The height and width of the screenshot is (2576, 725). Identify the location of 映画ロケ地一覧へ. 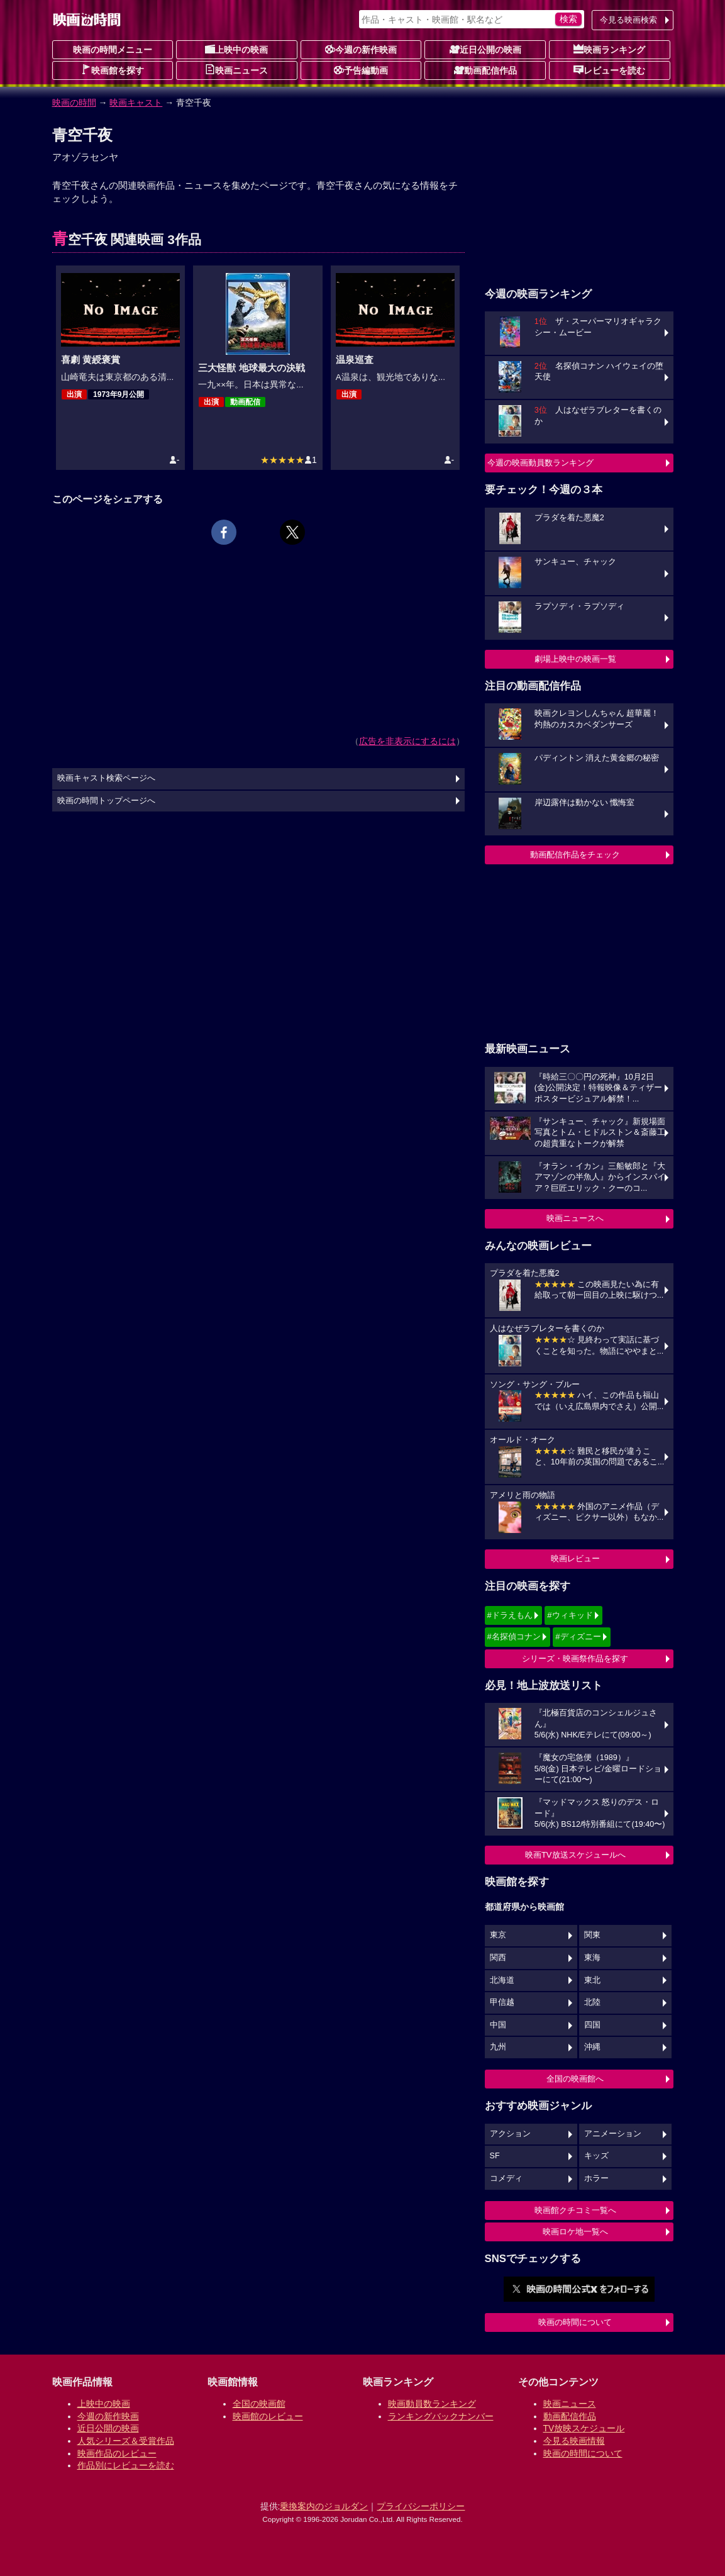
(575, 2231).